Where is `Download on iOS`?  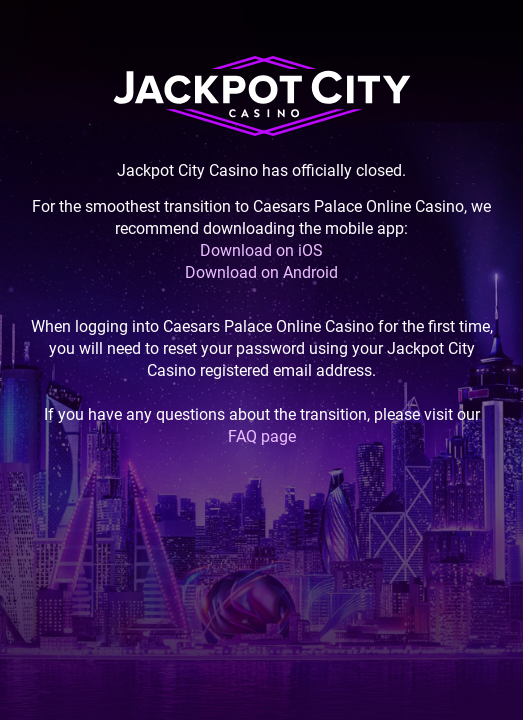 Download on iOS is located at coordinates (261, 250).